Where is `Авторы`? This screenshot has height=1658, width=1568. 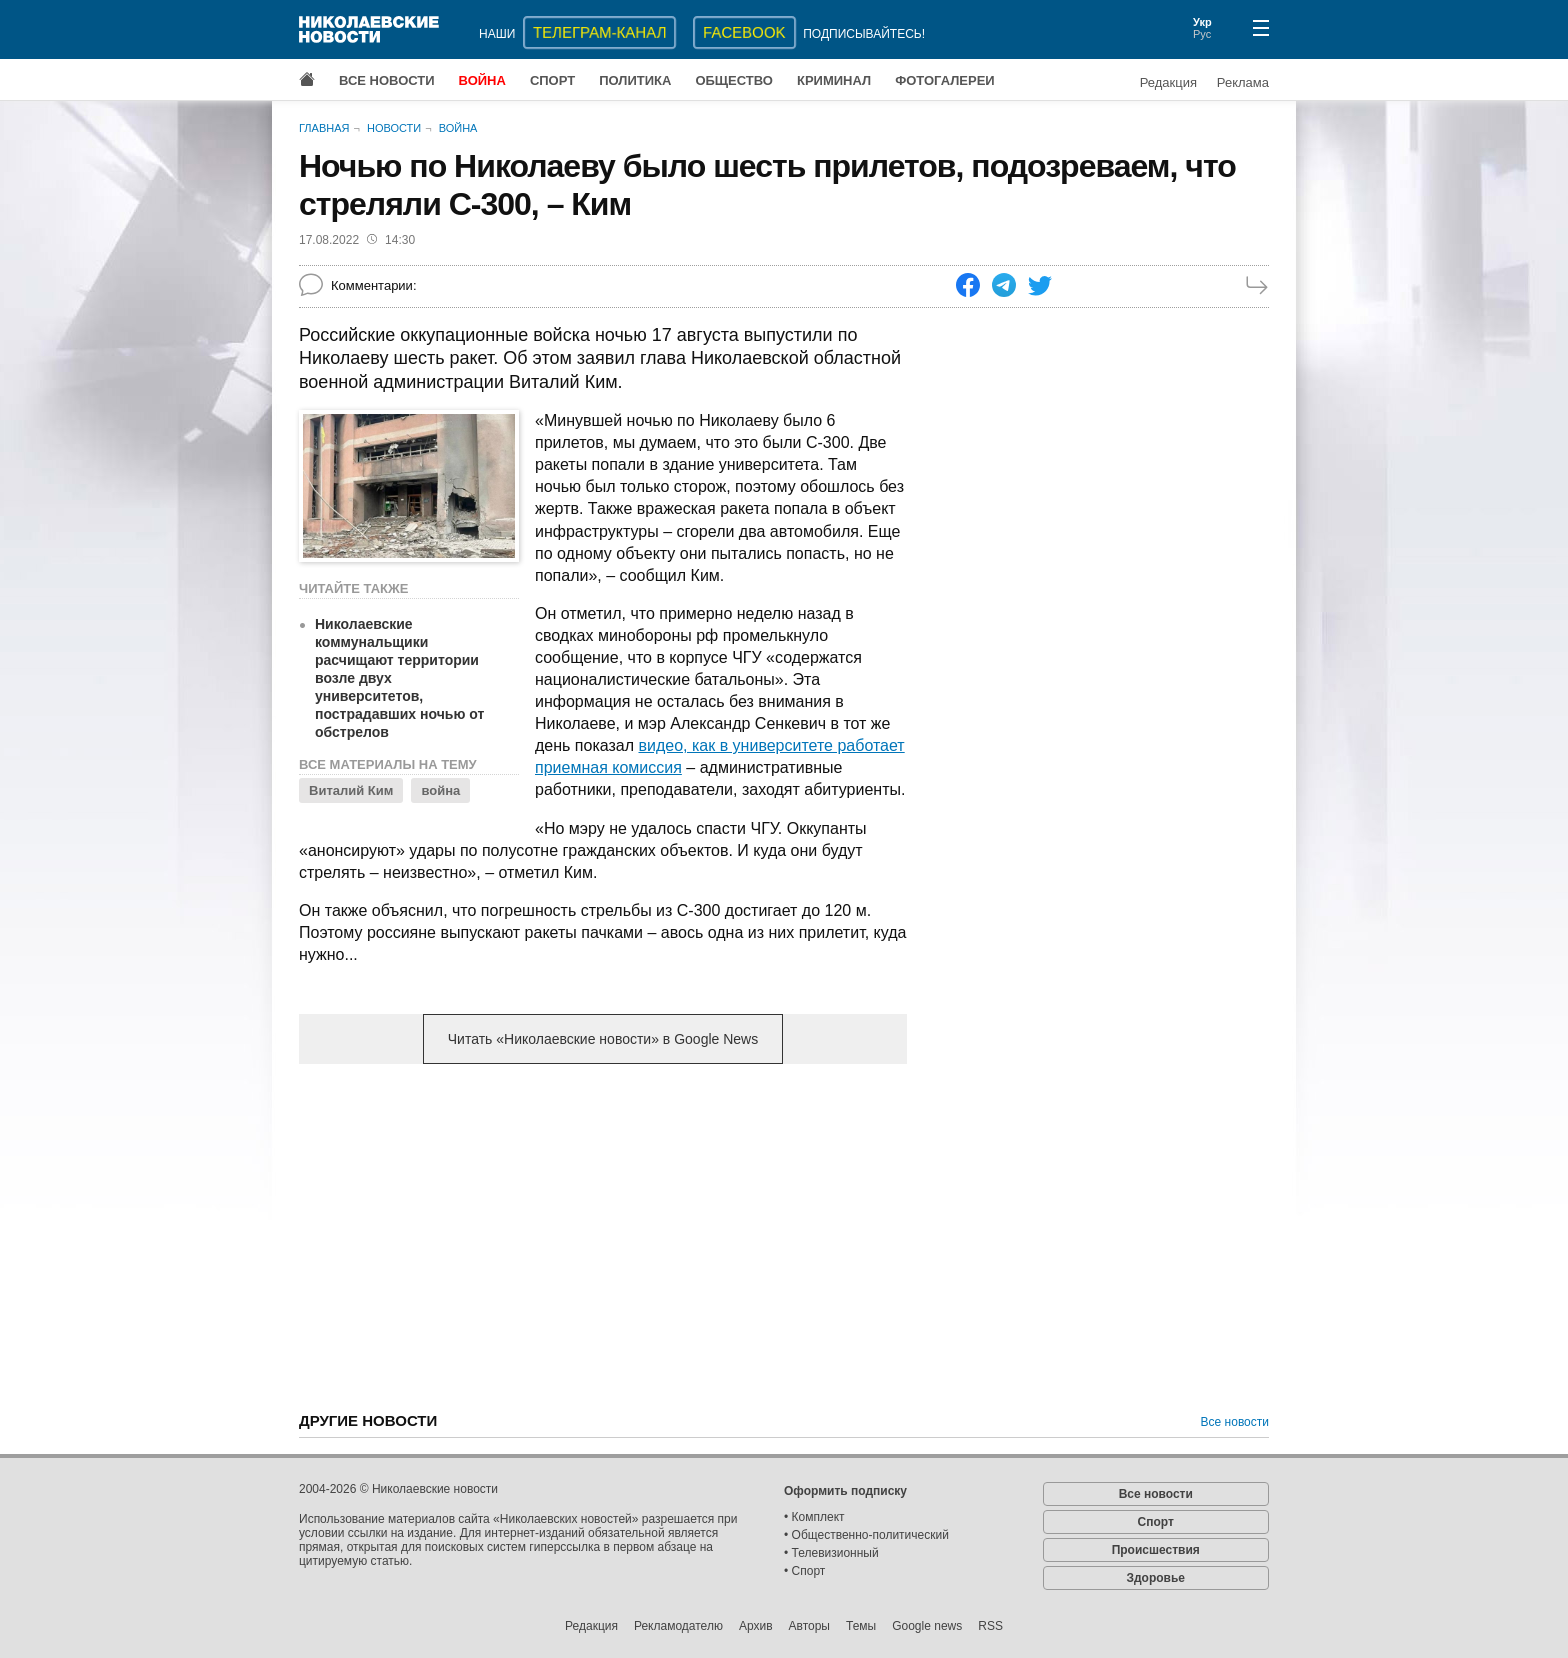 Авторы is located at coordinates (809, 1626).